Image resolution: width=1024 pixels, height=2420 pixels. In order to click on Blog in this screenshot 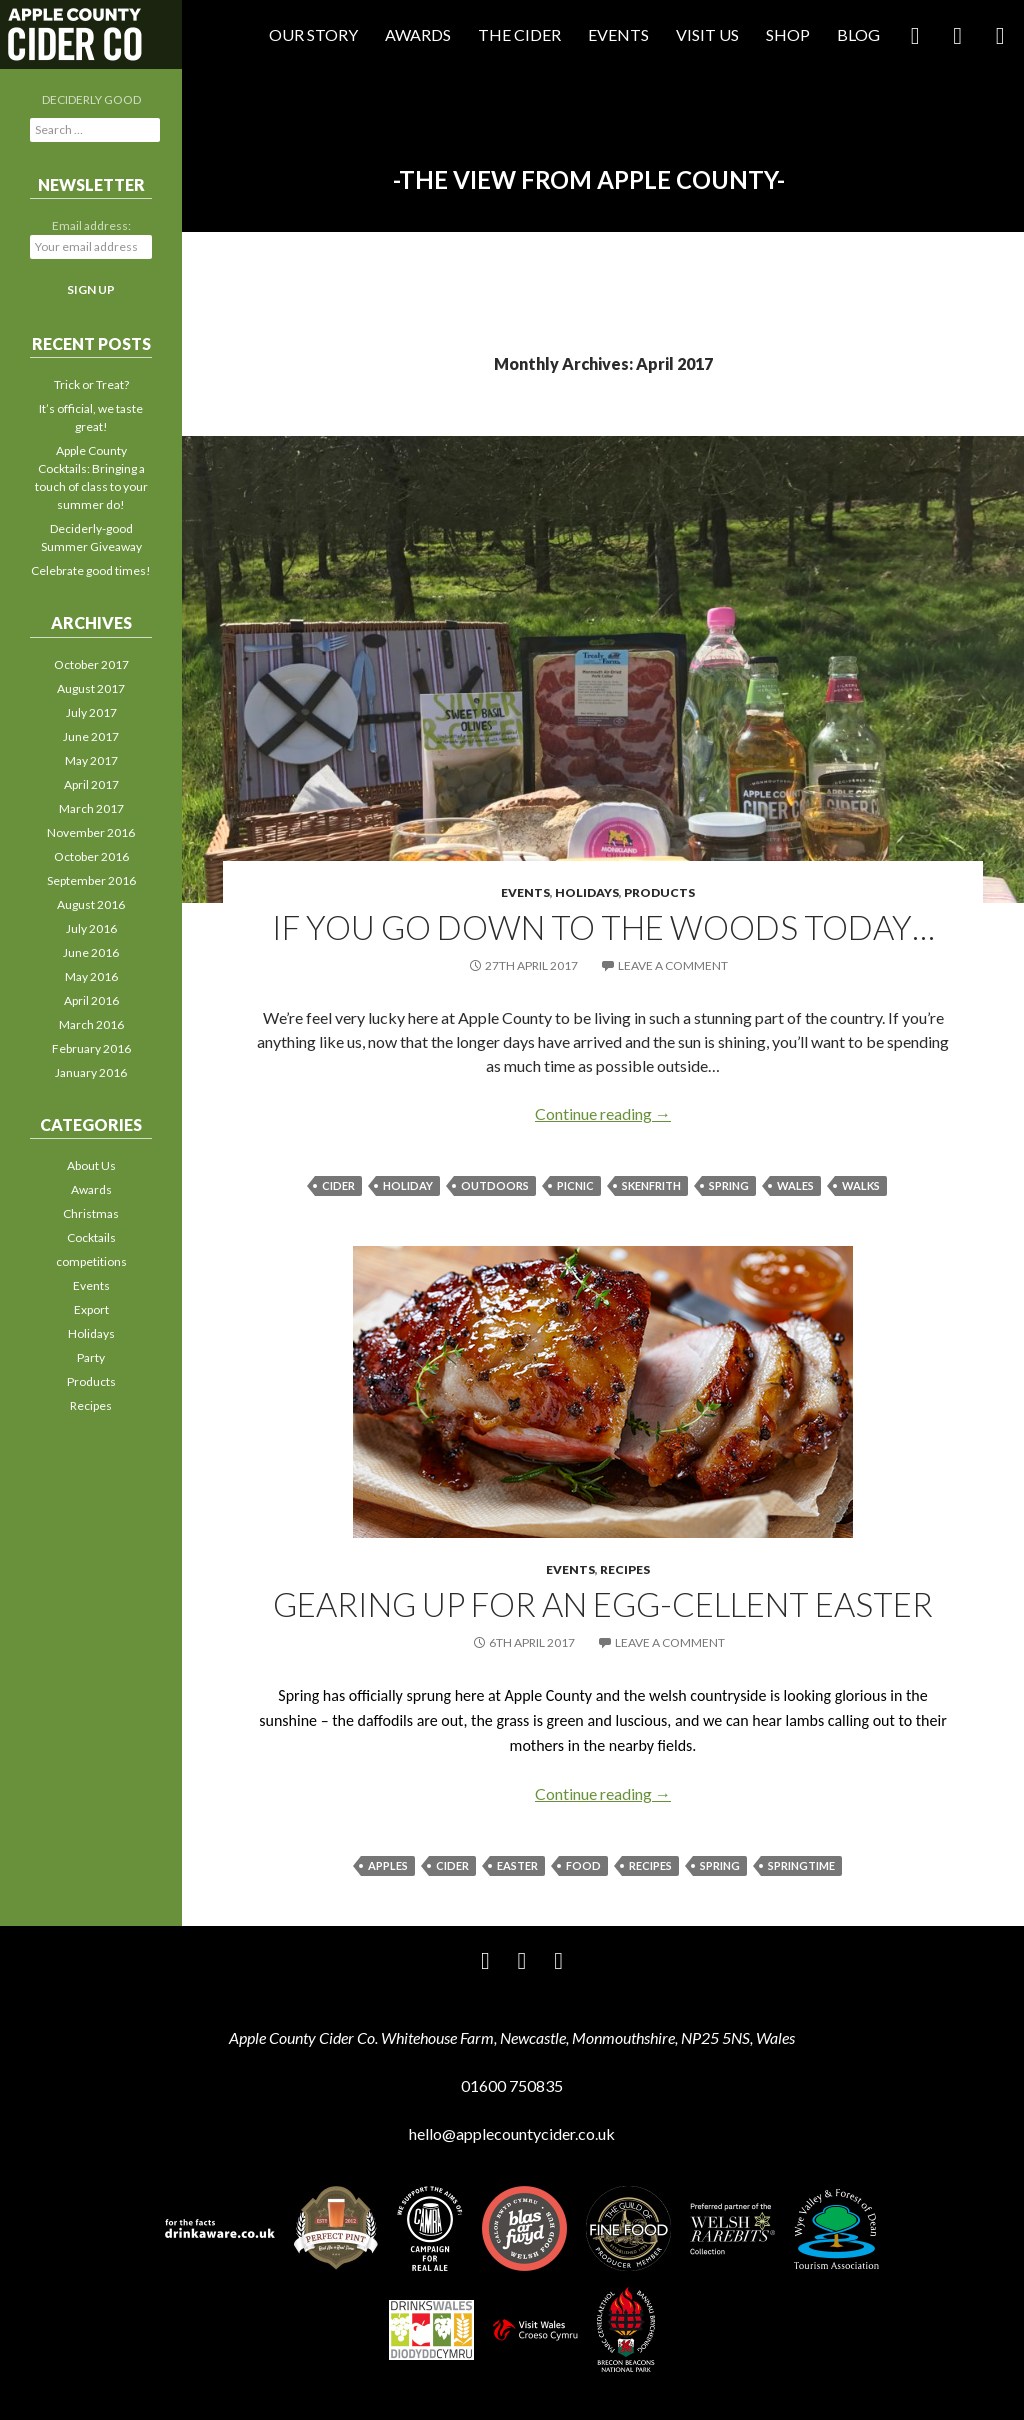, I will do `click(858, 34)`.